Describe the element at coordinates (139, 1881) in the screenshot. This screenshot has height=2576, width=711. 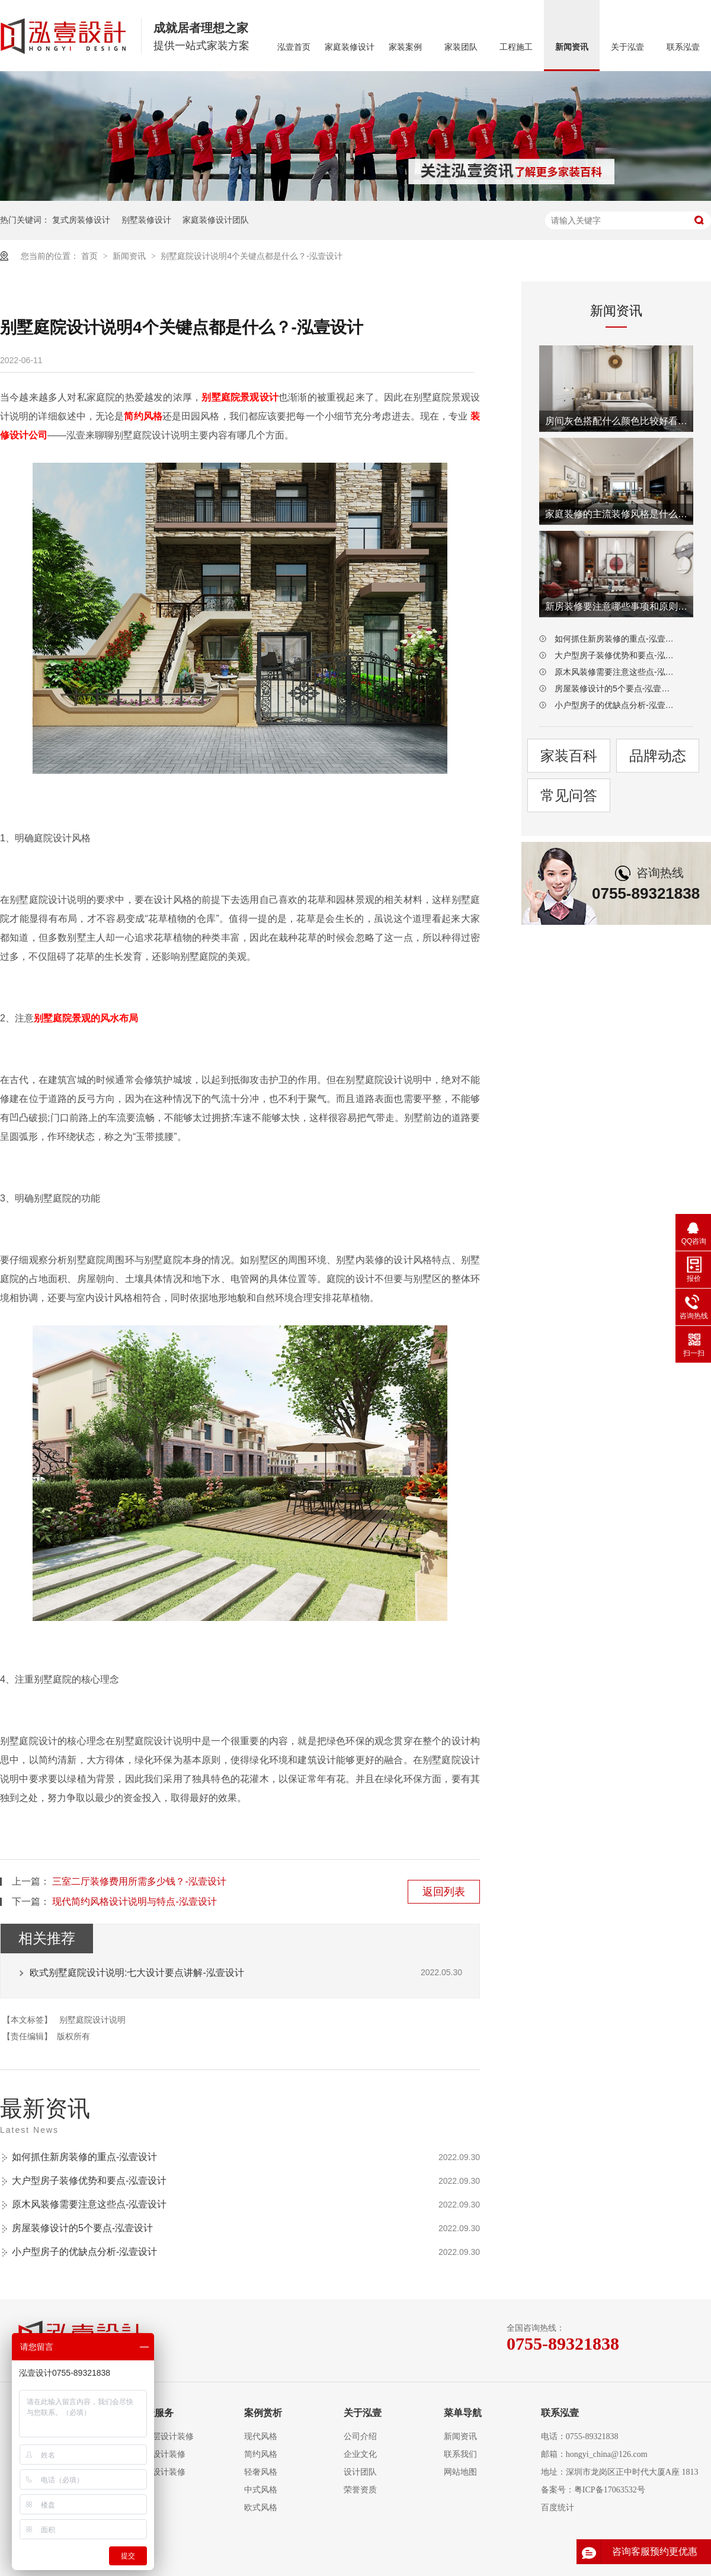
I see `三室二厅装修费用所需多少钱？-泓壹设计` at that location.